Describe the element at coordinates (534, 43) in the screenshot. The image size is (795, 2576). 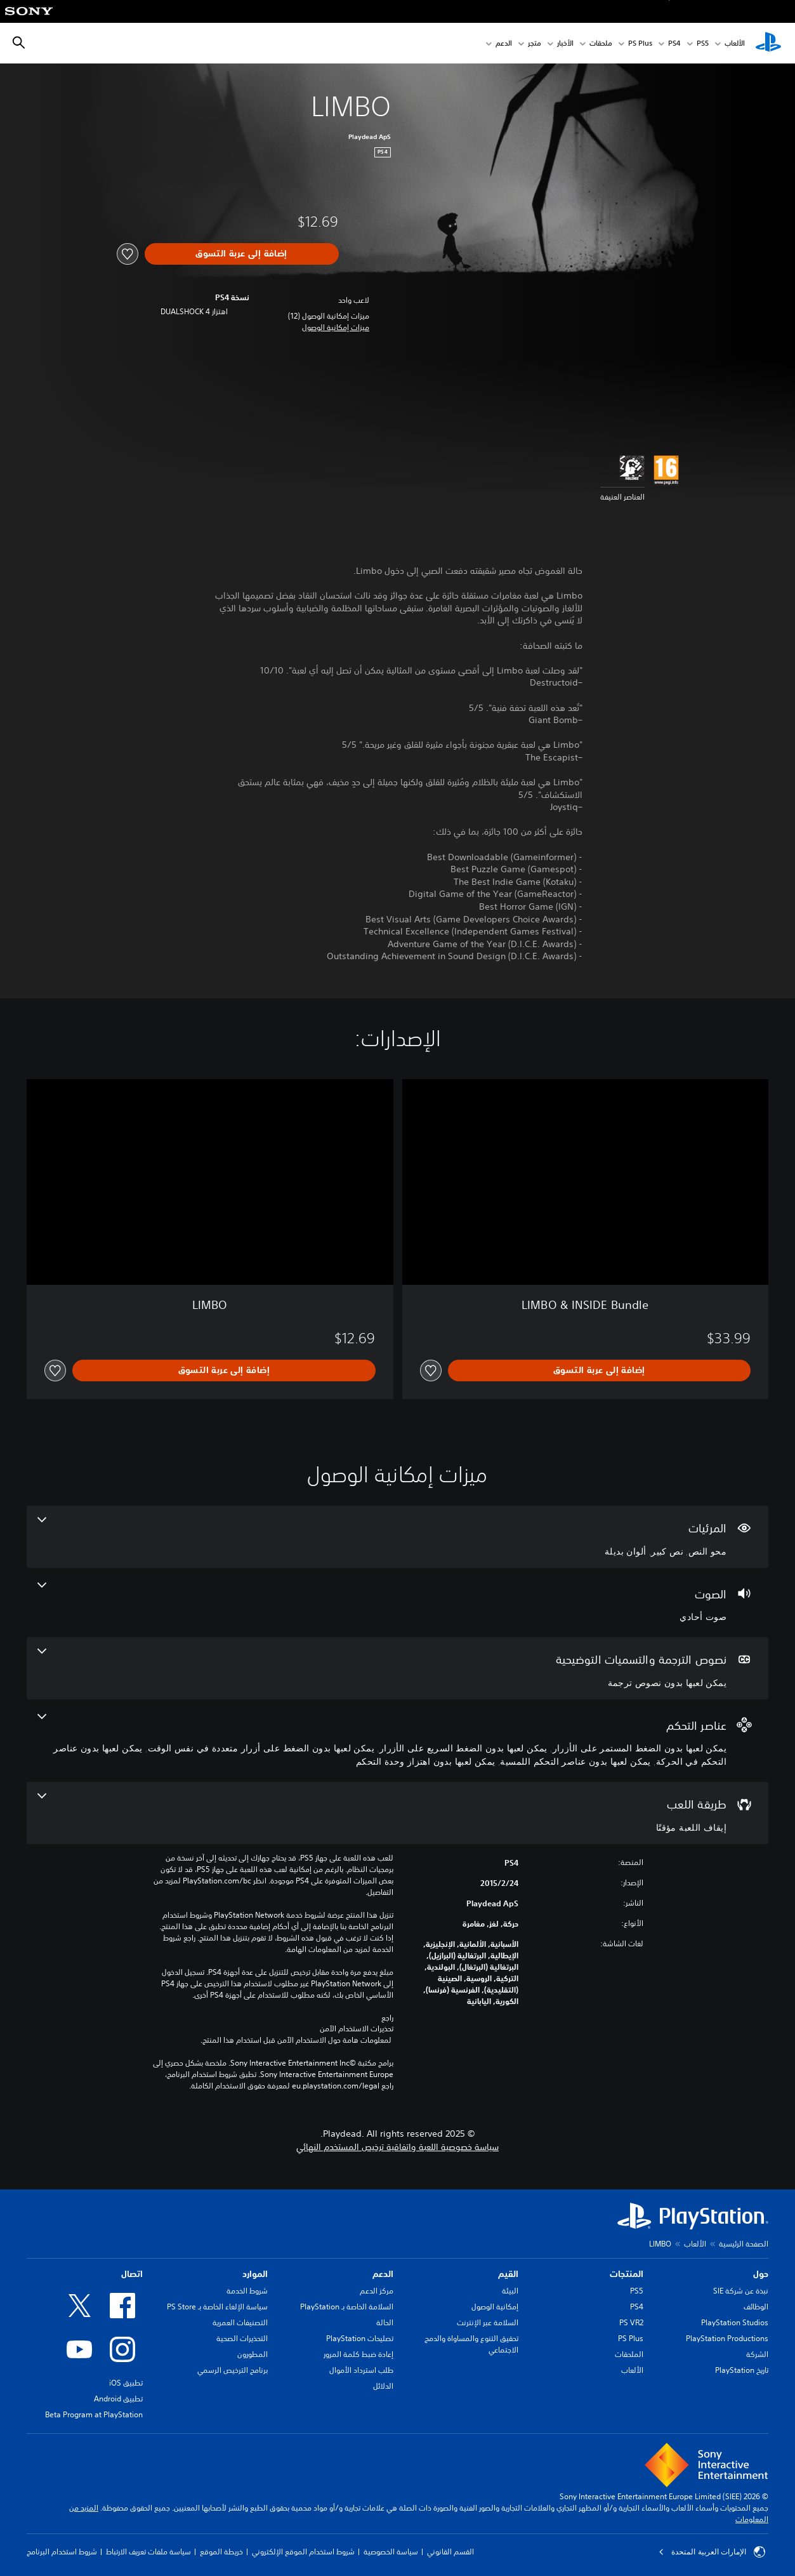
I see `متجر` at that location.